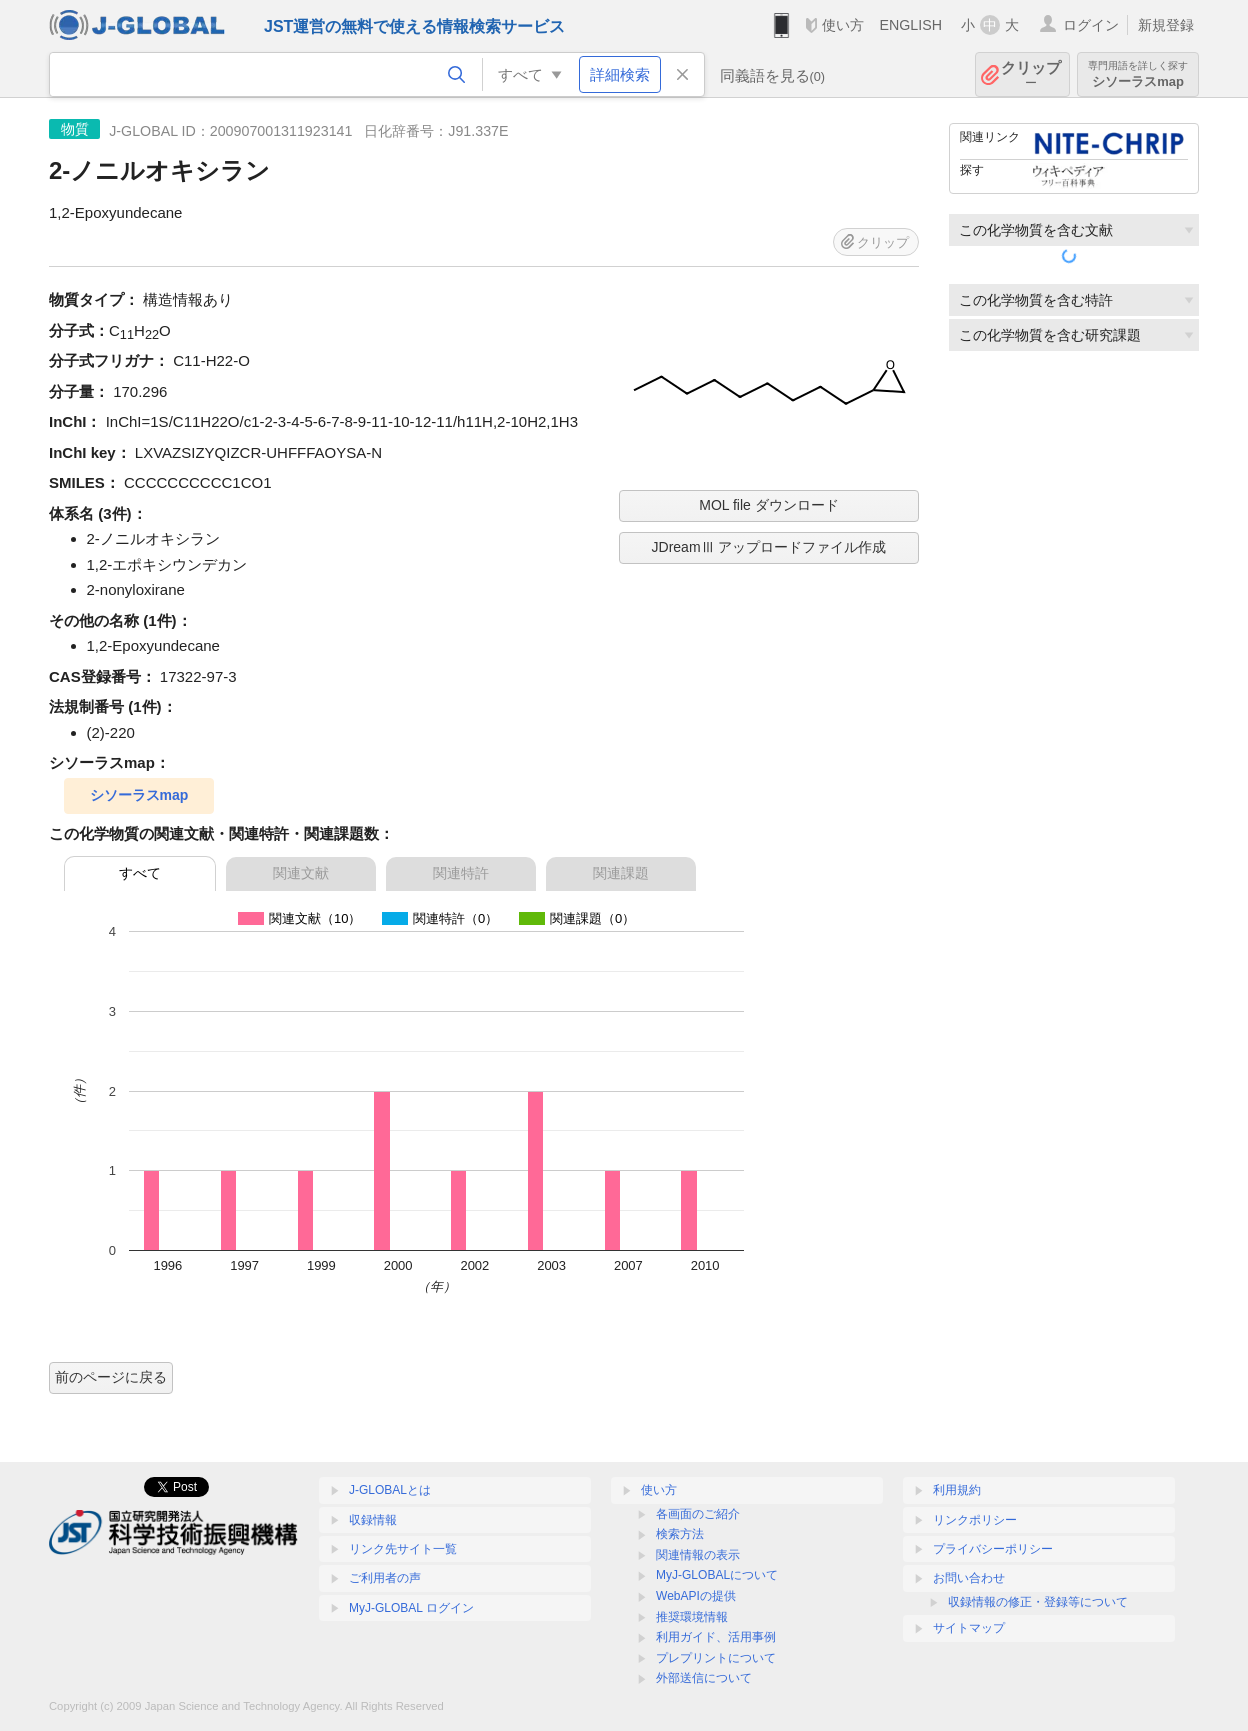 The height and width of the screenshot is (1731, 1248). Describe the element at coordinates (717, 1575) in the screenshot. I see `MyJ-GLOBALについて` at that location.